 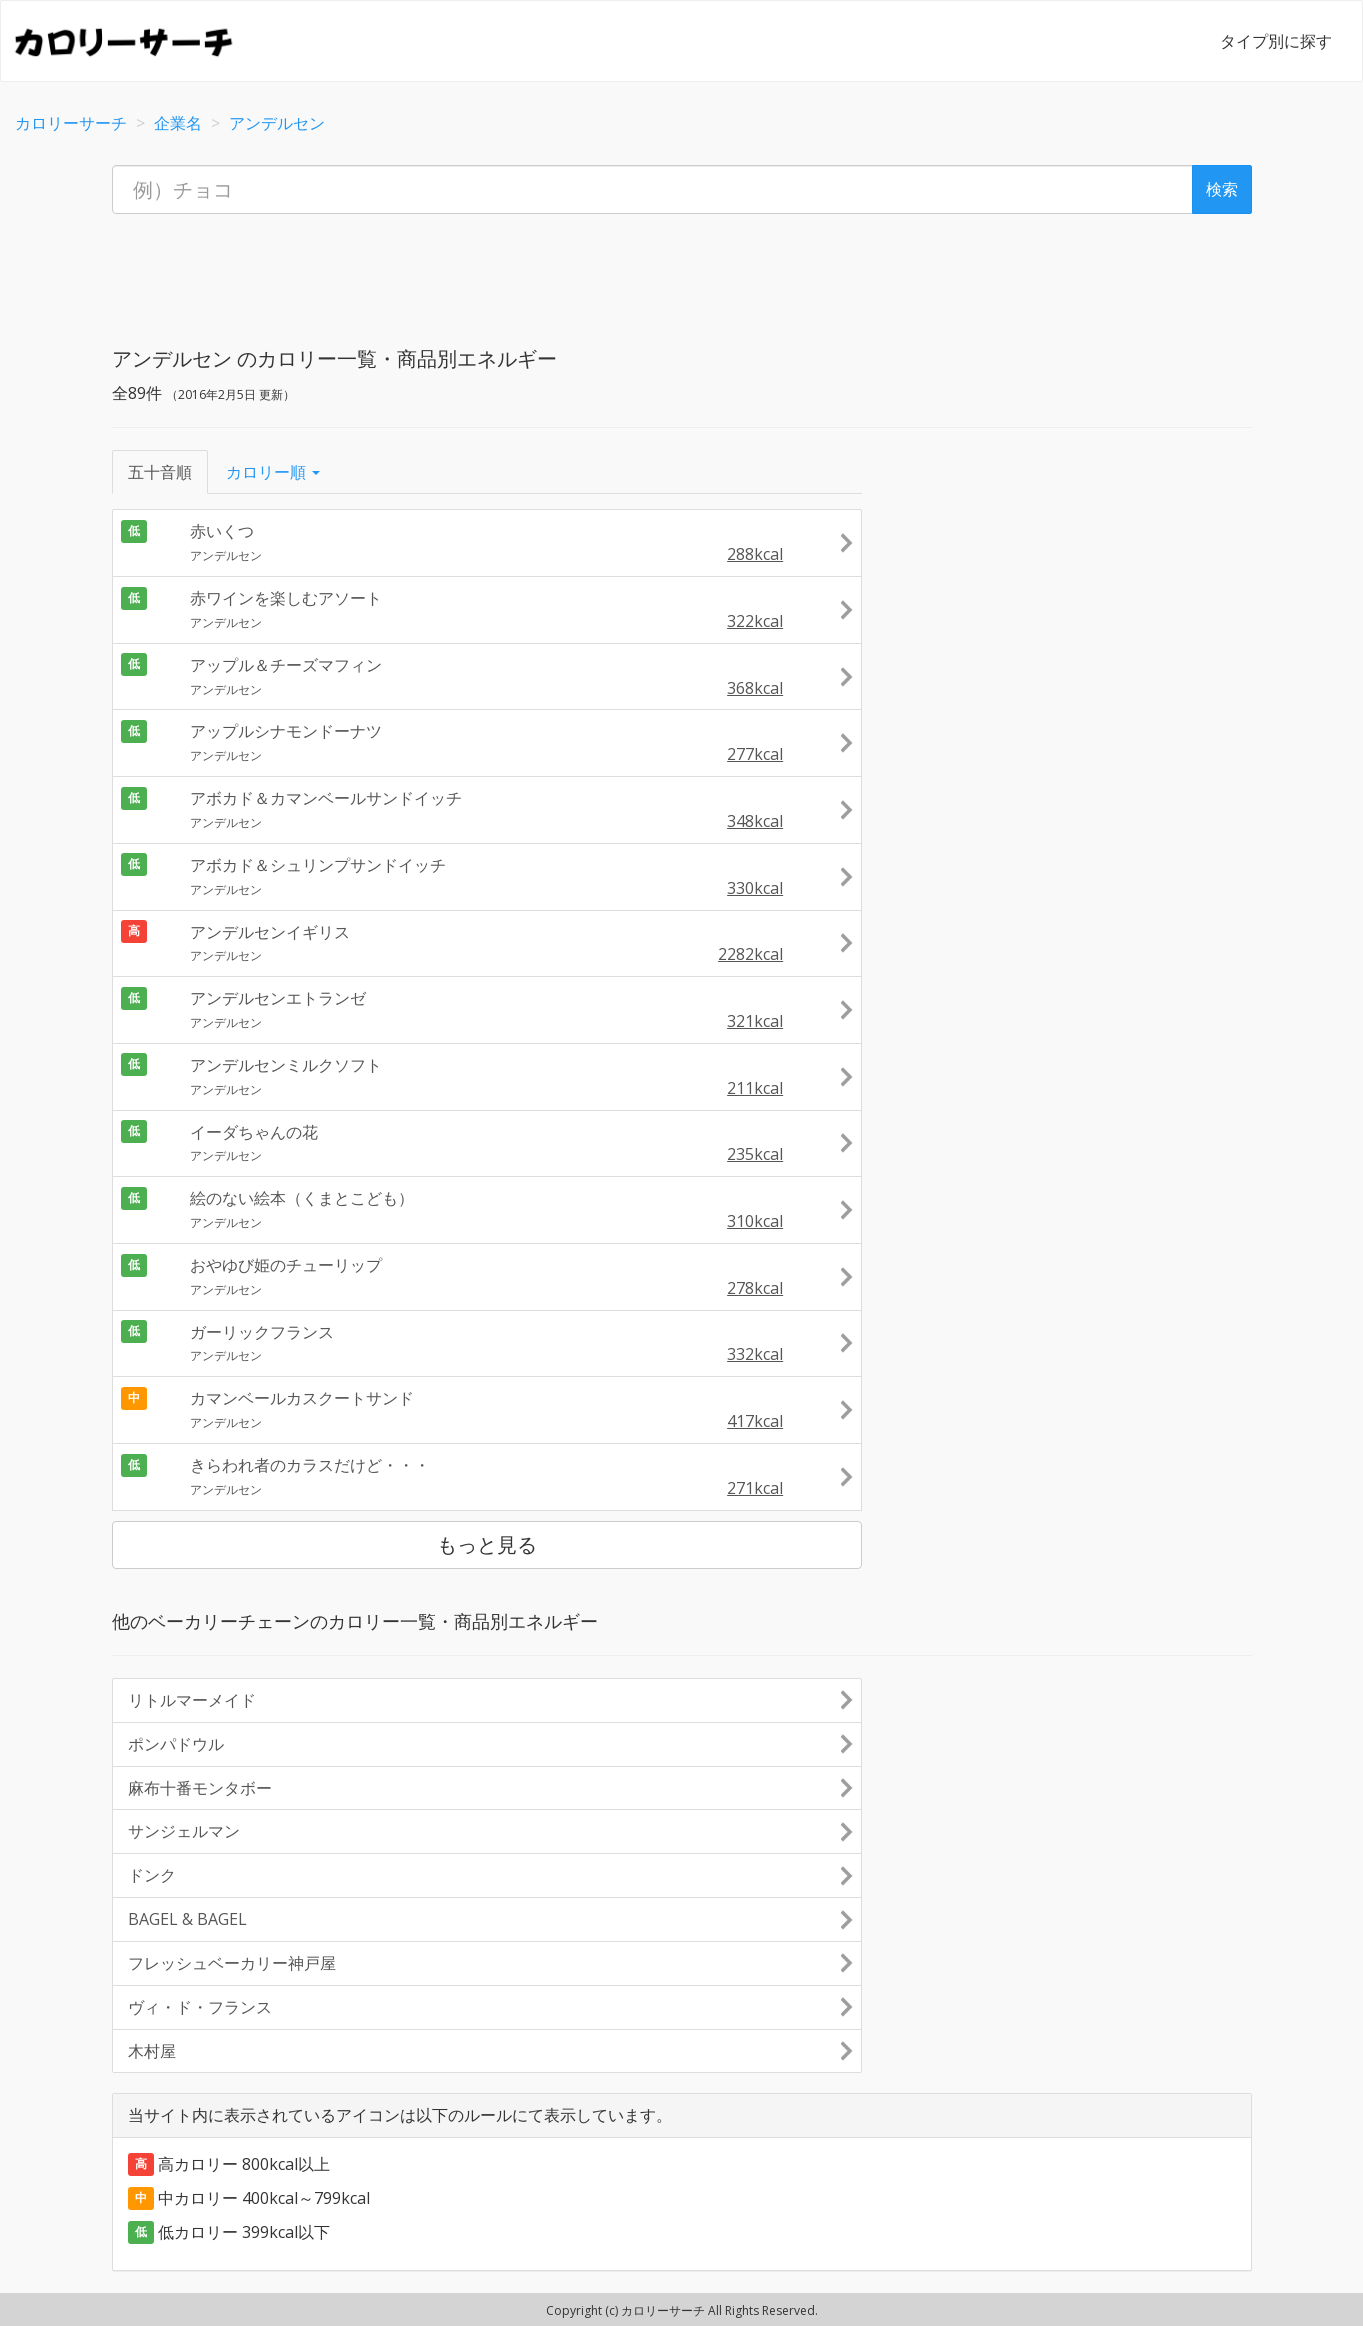 What do you see at coordinates (682, 274) in the screenshot?
I see `[Advertisement]` at bounding box center [682, 274].